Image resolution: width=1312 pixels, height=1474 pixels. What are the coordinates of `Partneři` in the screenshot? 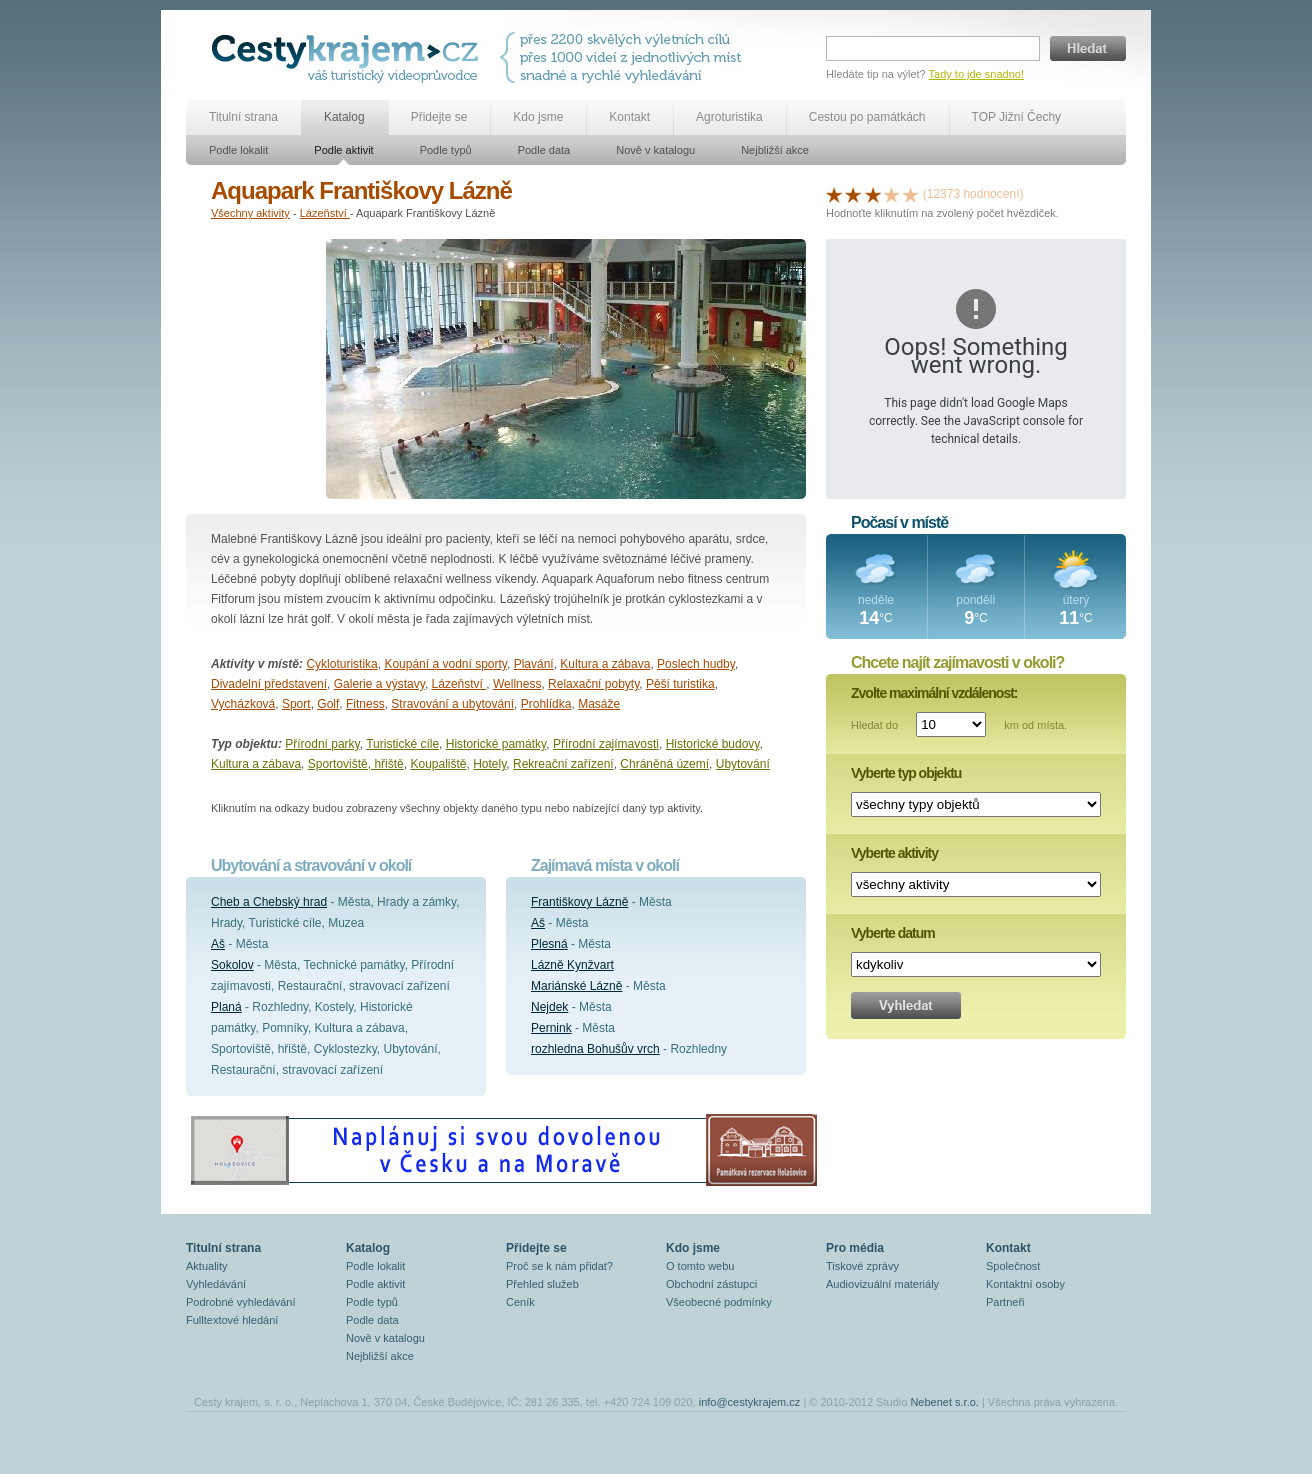 It's located at (1005, 1302).